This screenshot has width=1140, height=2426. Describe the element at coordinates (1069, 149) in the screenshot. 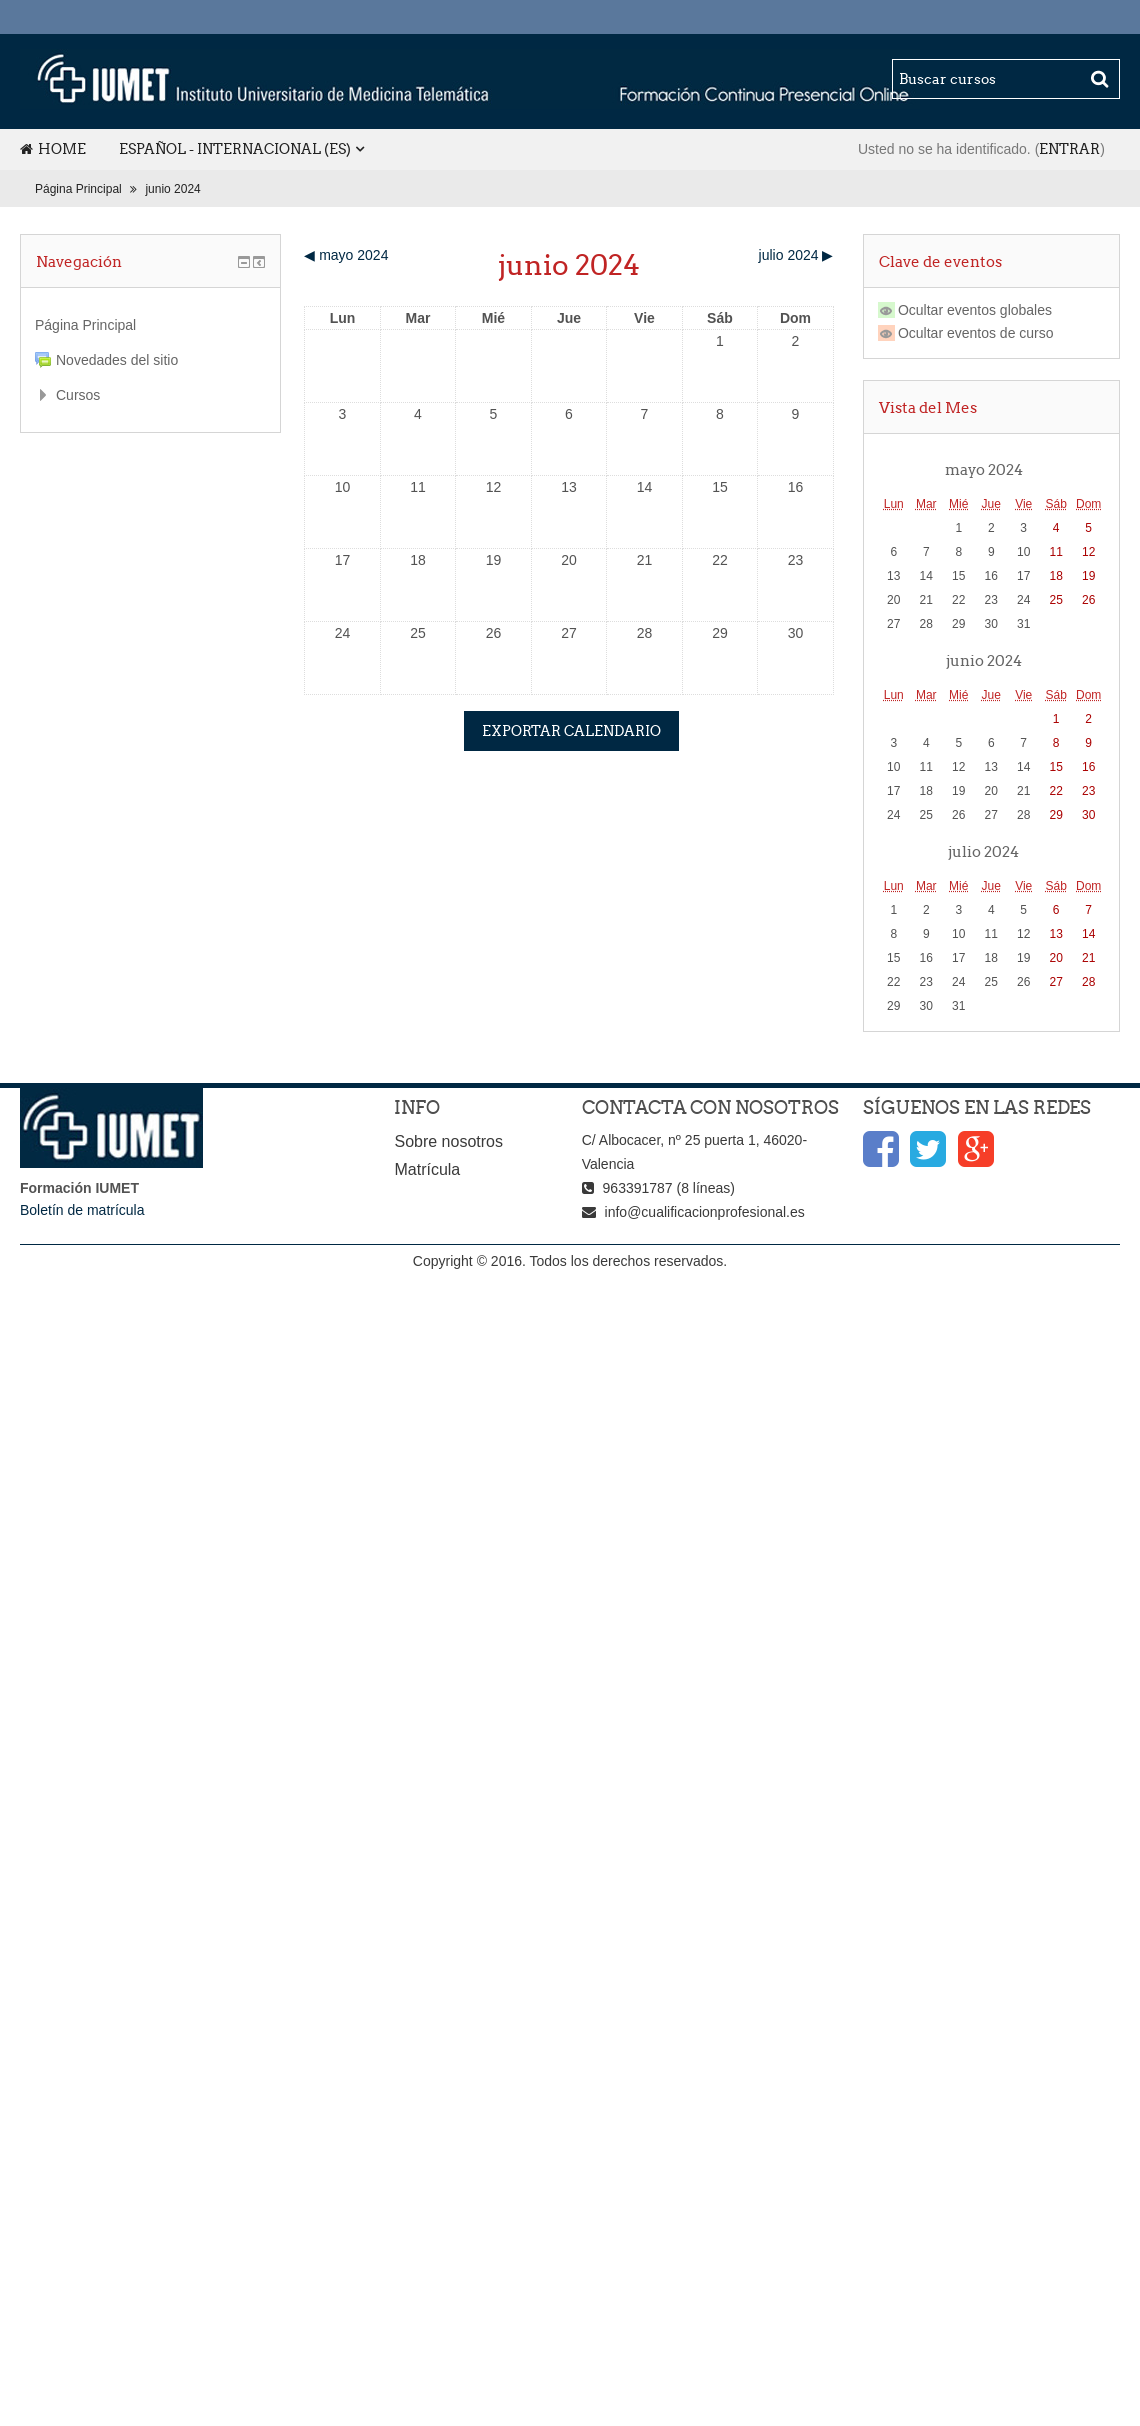

I see `Entrar` at that location.